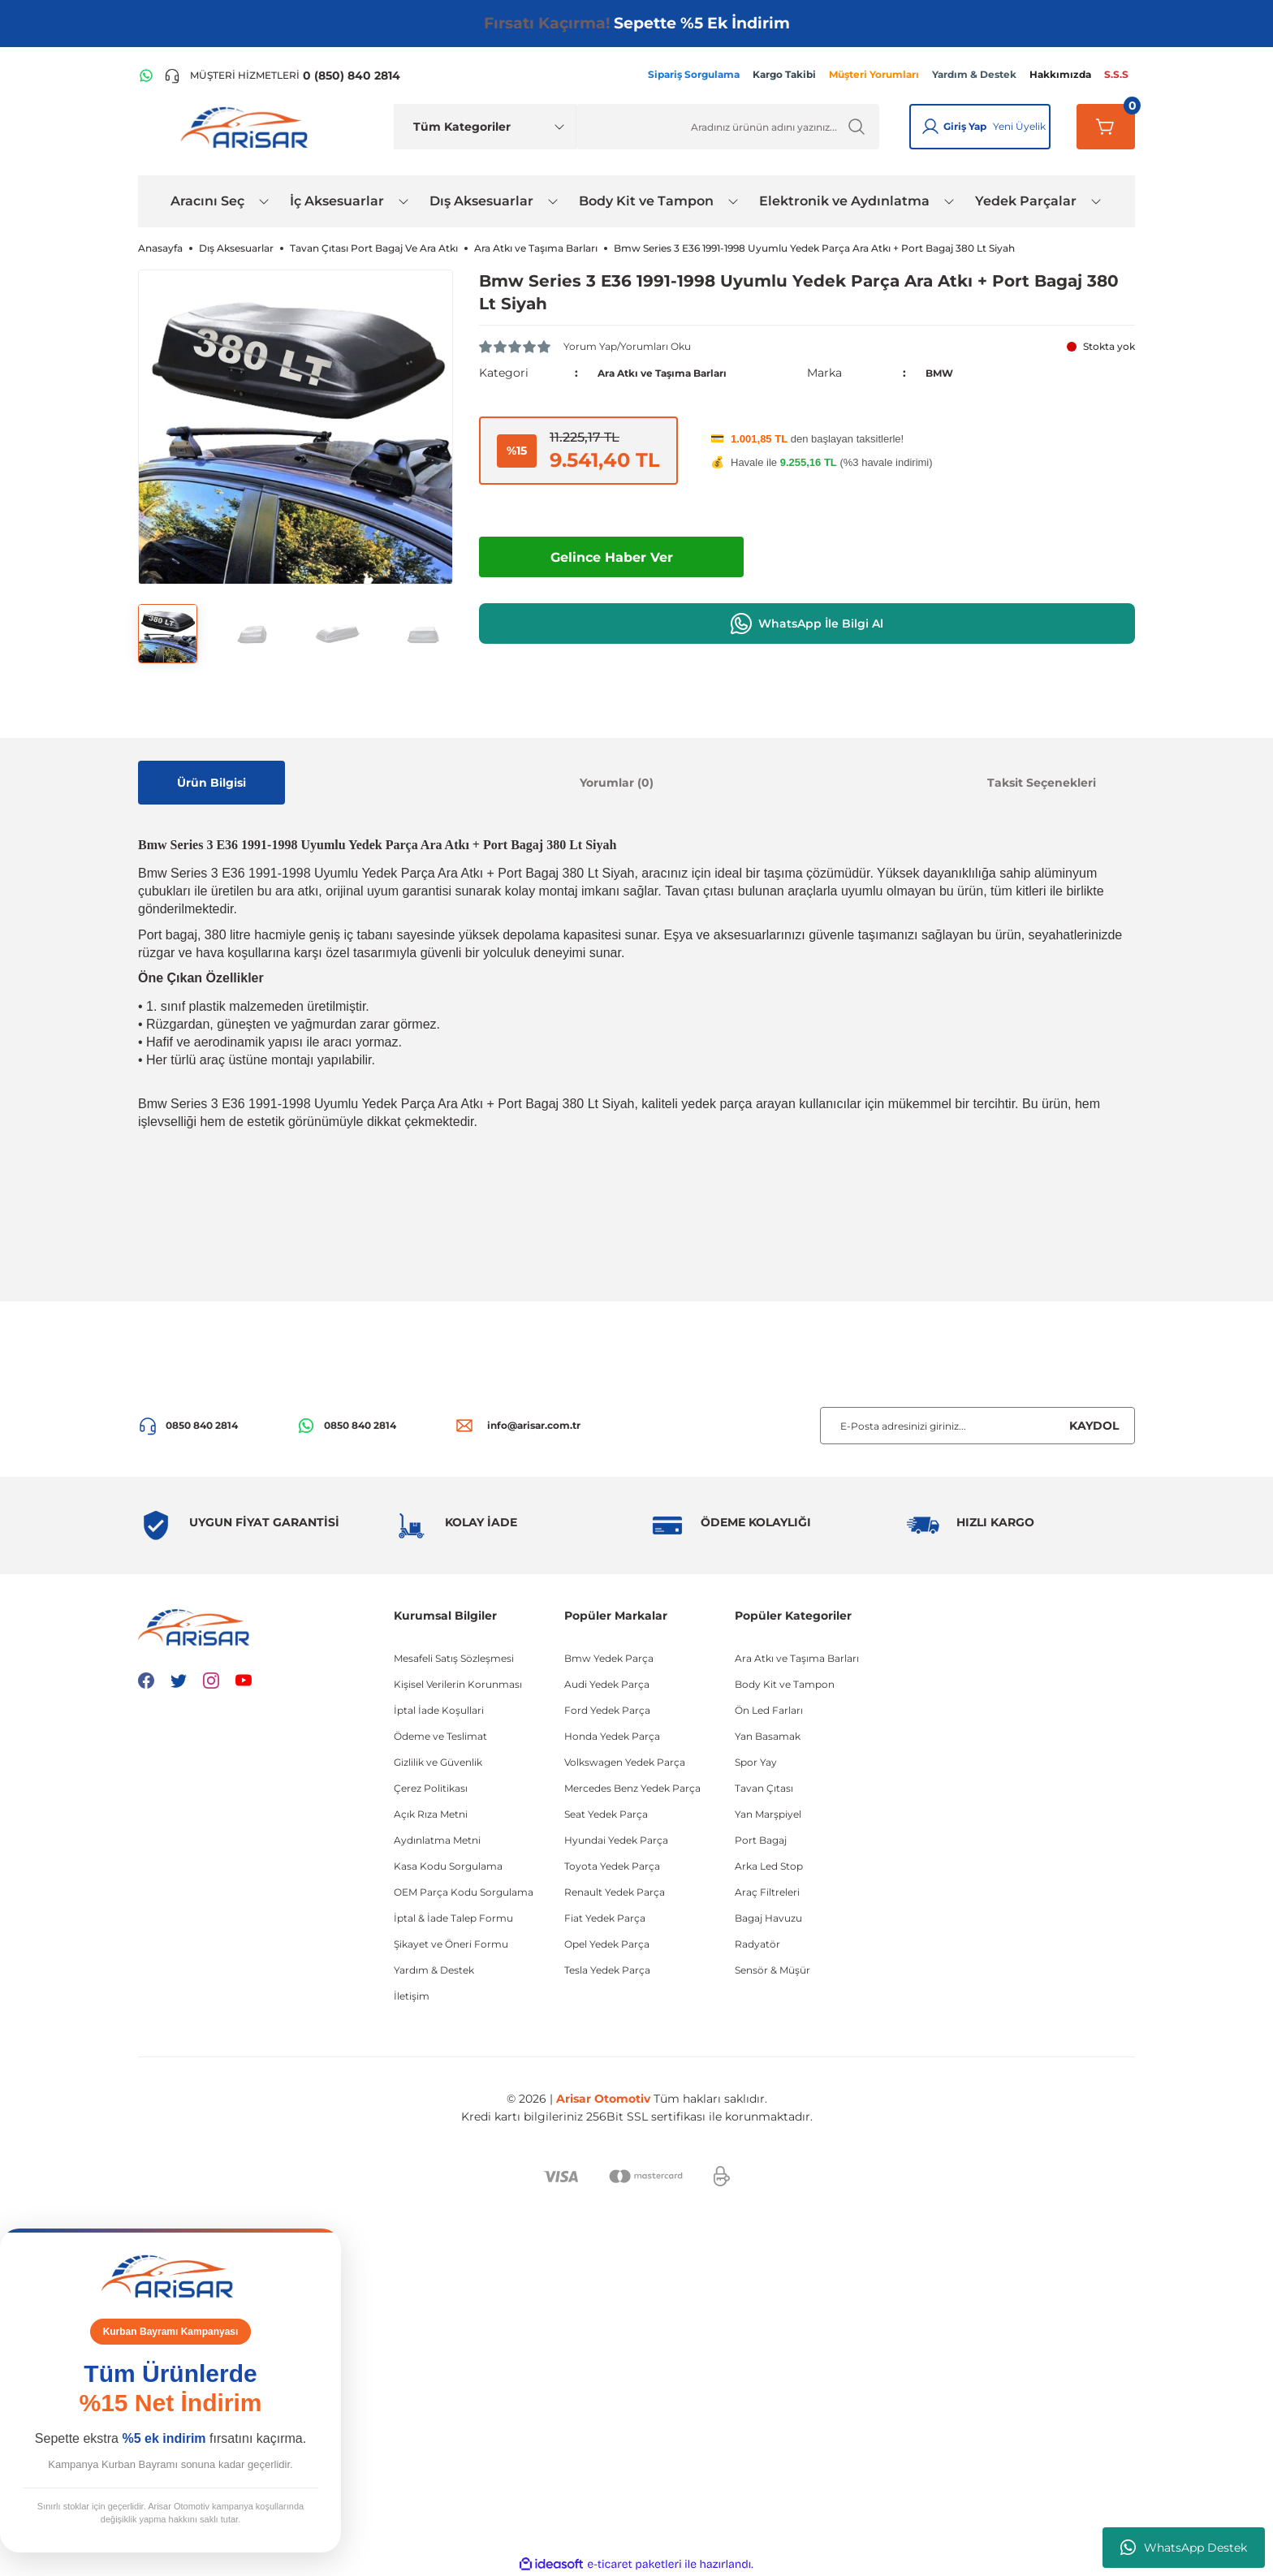 The width and height of the screenshot is (1273, 2576). Describe the element at coordinates (767, 1736) in the screenshot. I see `Yan Basamak` at that location.